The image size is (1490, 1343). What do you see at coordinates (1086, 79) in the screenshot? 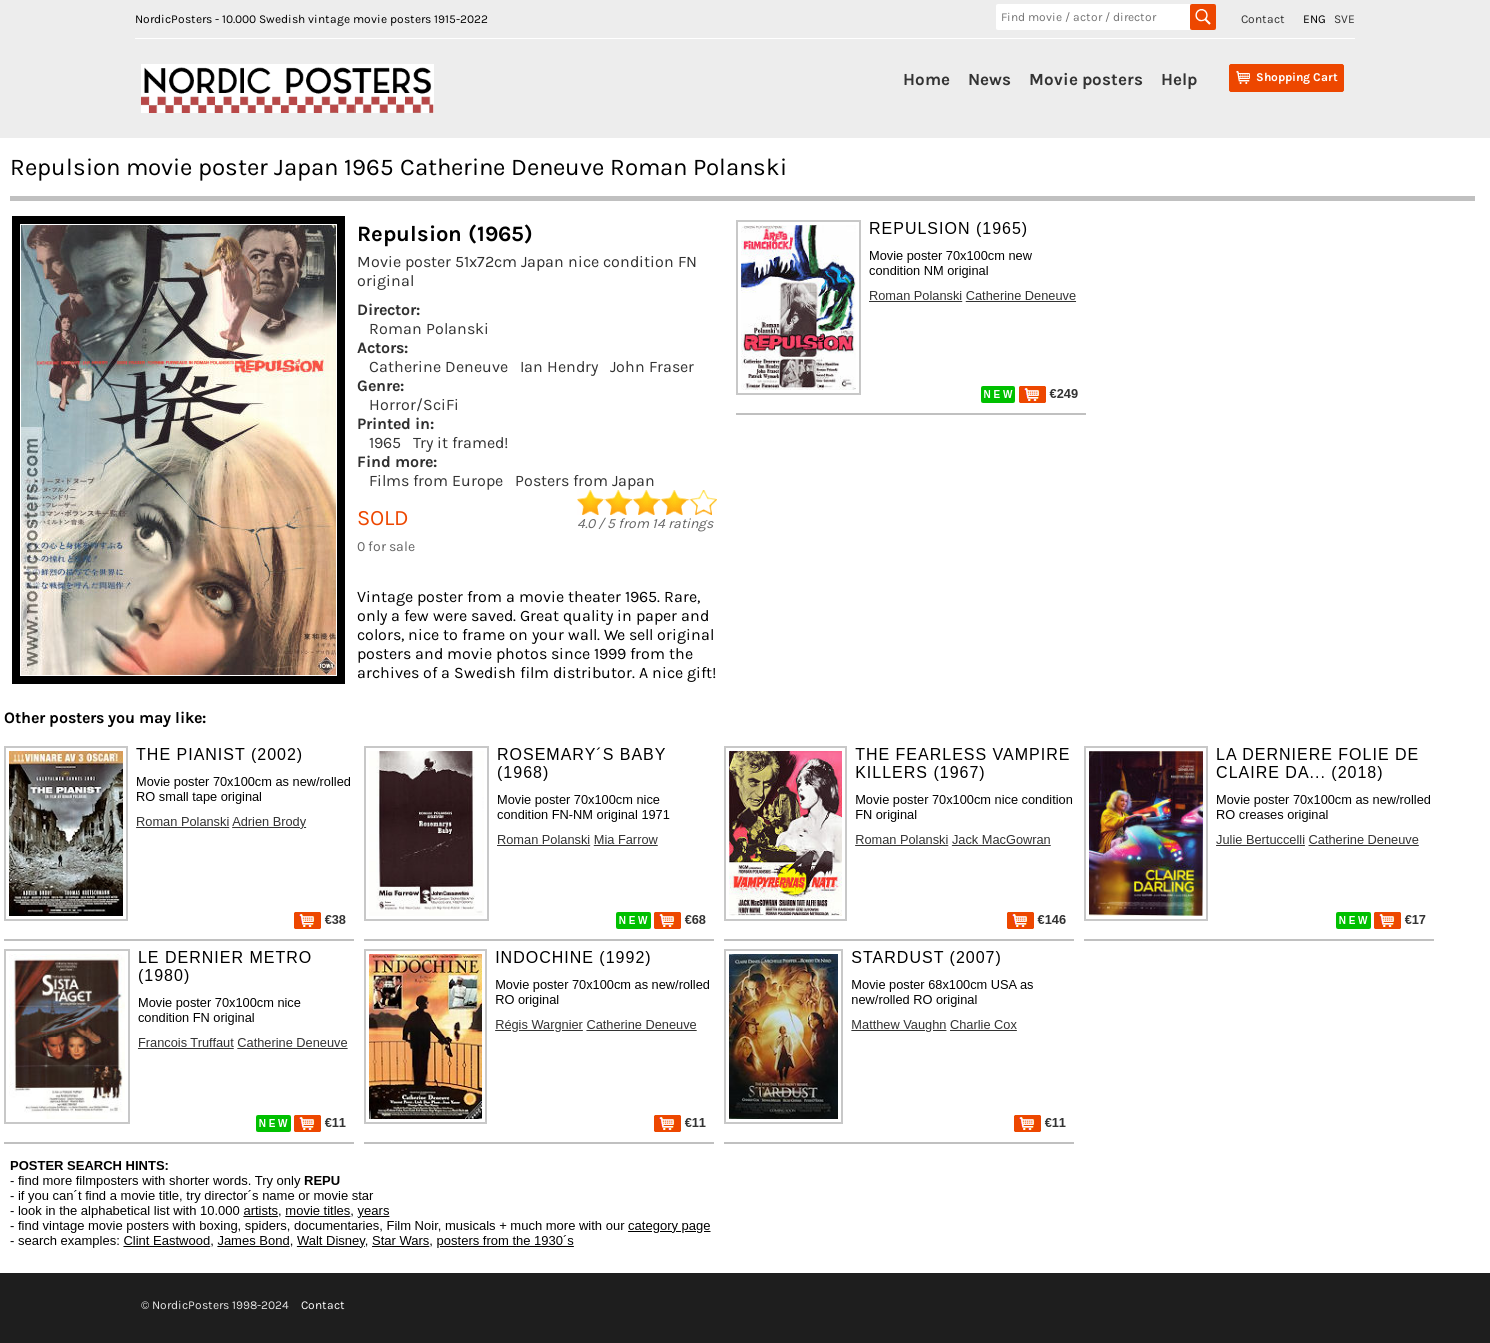
I see `Movie posters` at bounding box center [1086, 79].